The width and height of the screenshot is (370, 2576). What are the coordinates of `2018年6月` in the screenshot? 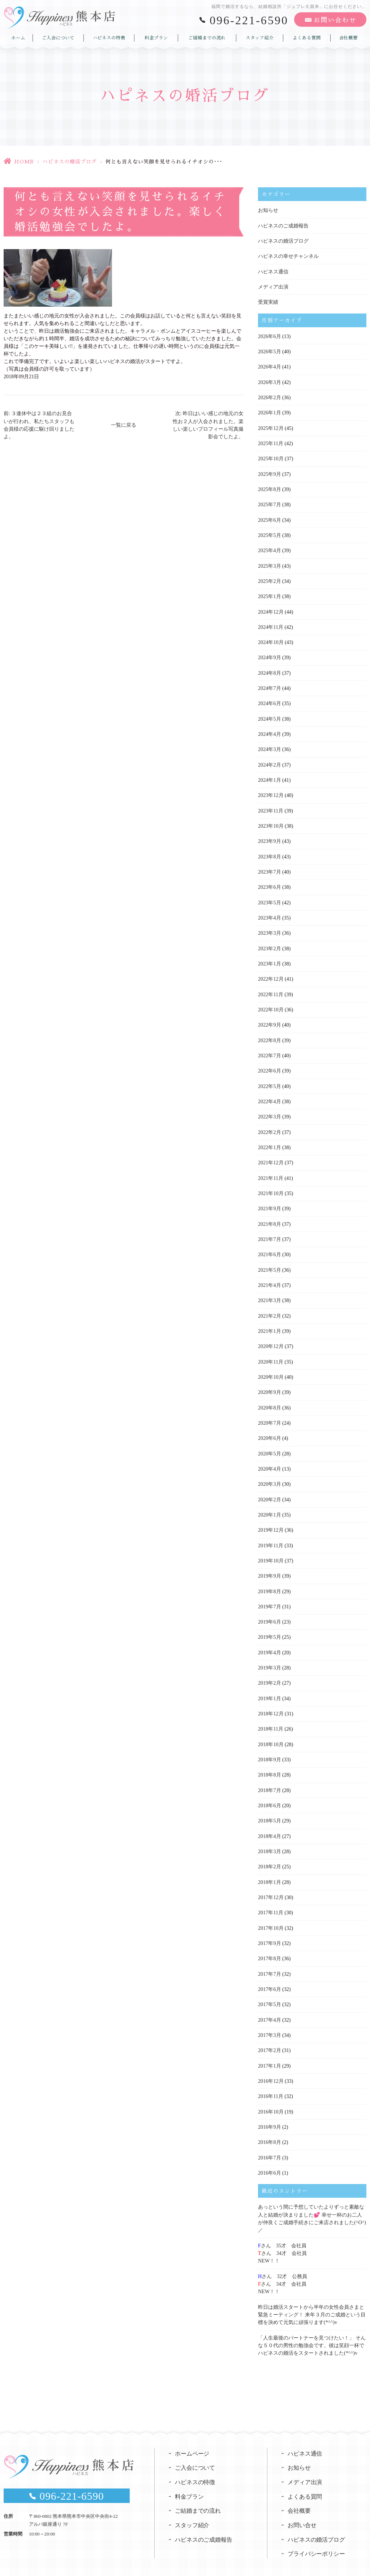 It's located at (269, 1793).